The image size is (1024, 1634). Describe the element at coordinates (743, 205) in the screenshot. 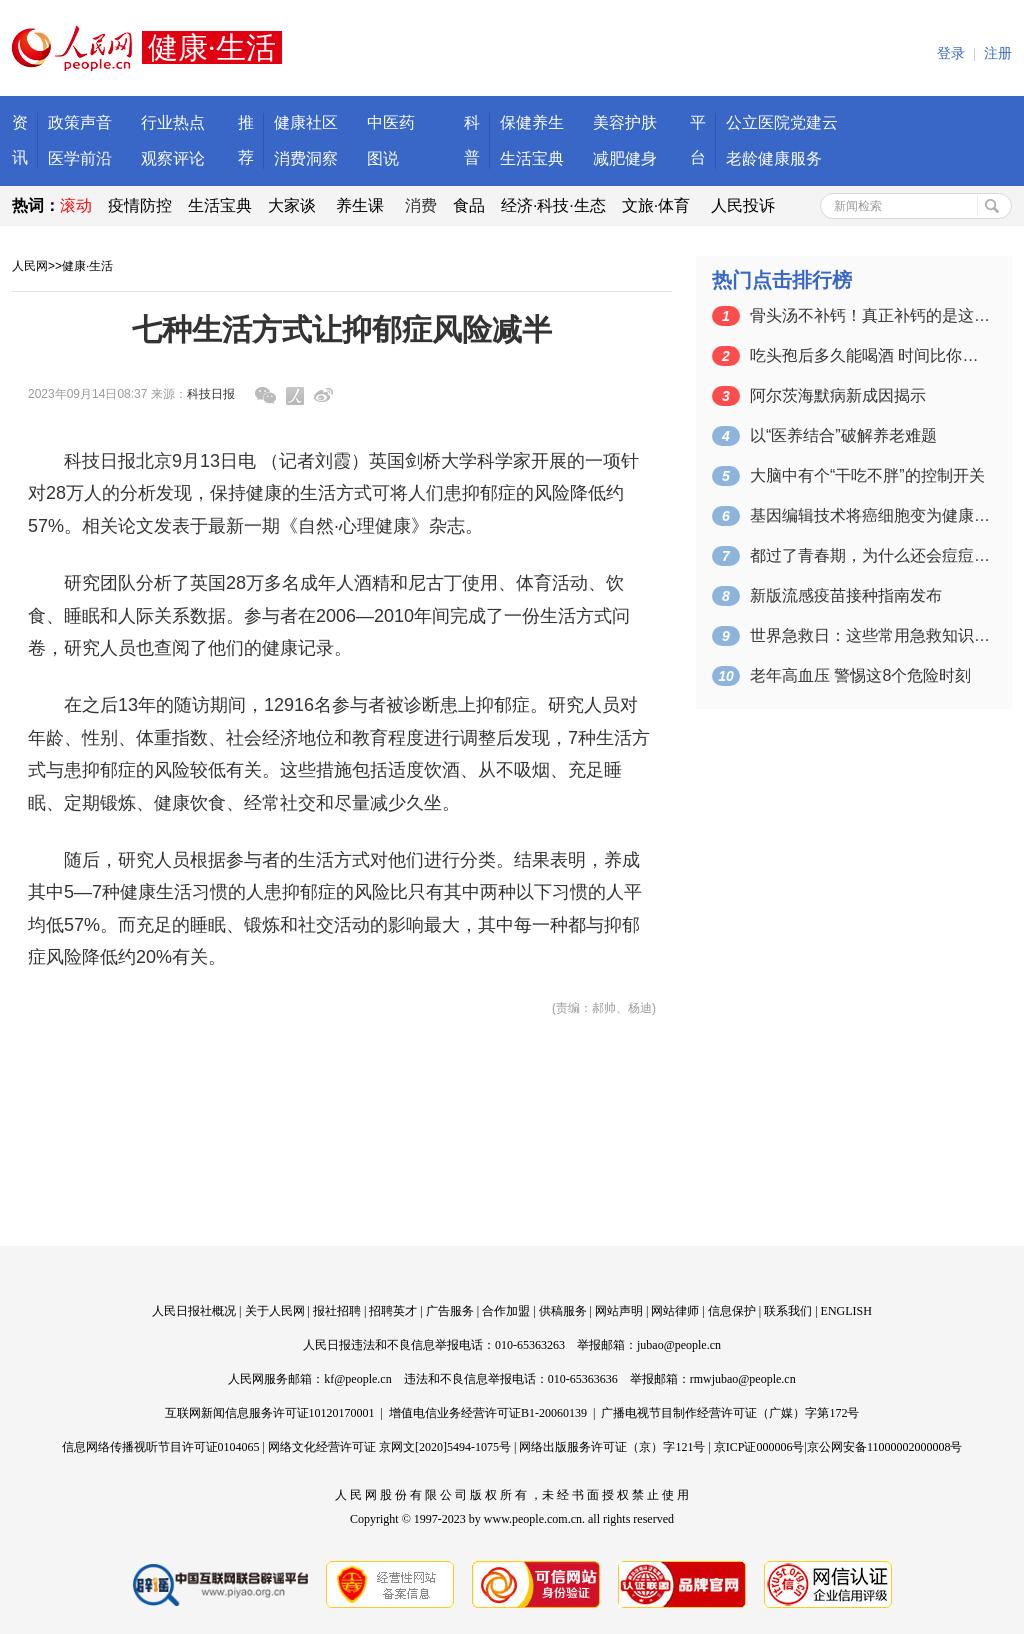

I see `人民投诉` at that location.